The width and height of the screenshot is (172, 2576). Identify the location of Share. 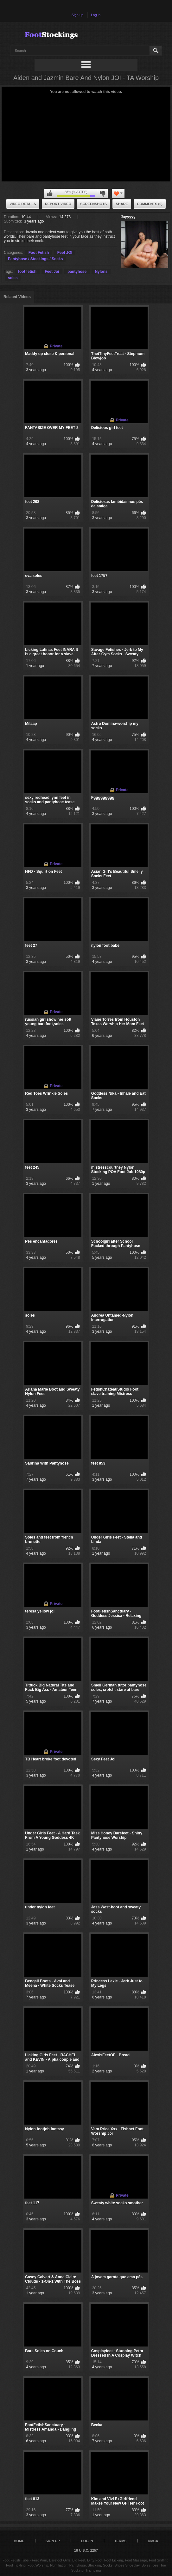
(122, 204).